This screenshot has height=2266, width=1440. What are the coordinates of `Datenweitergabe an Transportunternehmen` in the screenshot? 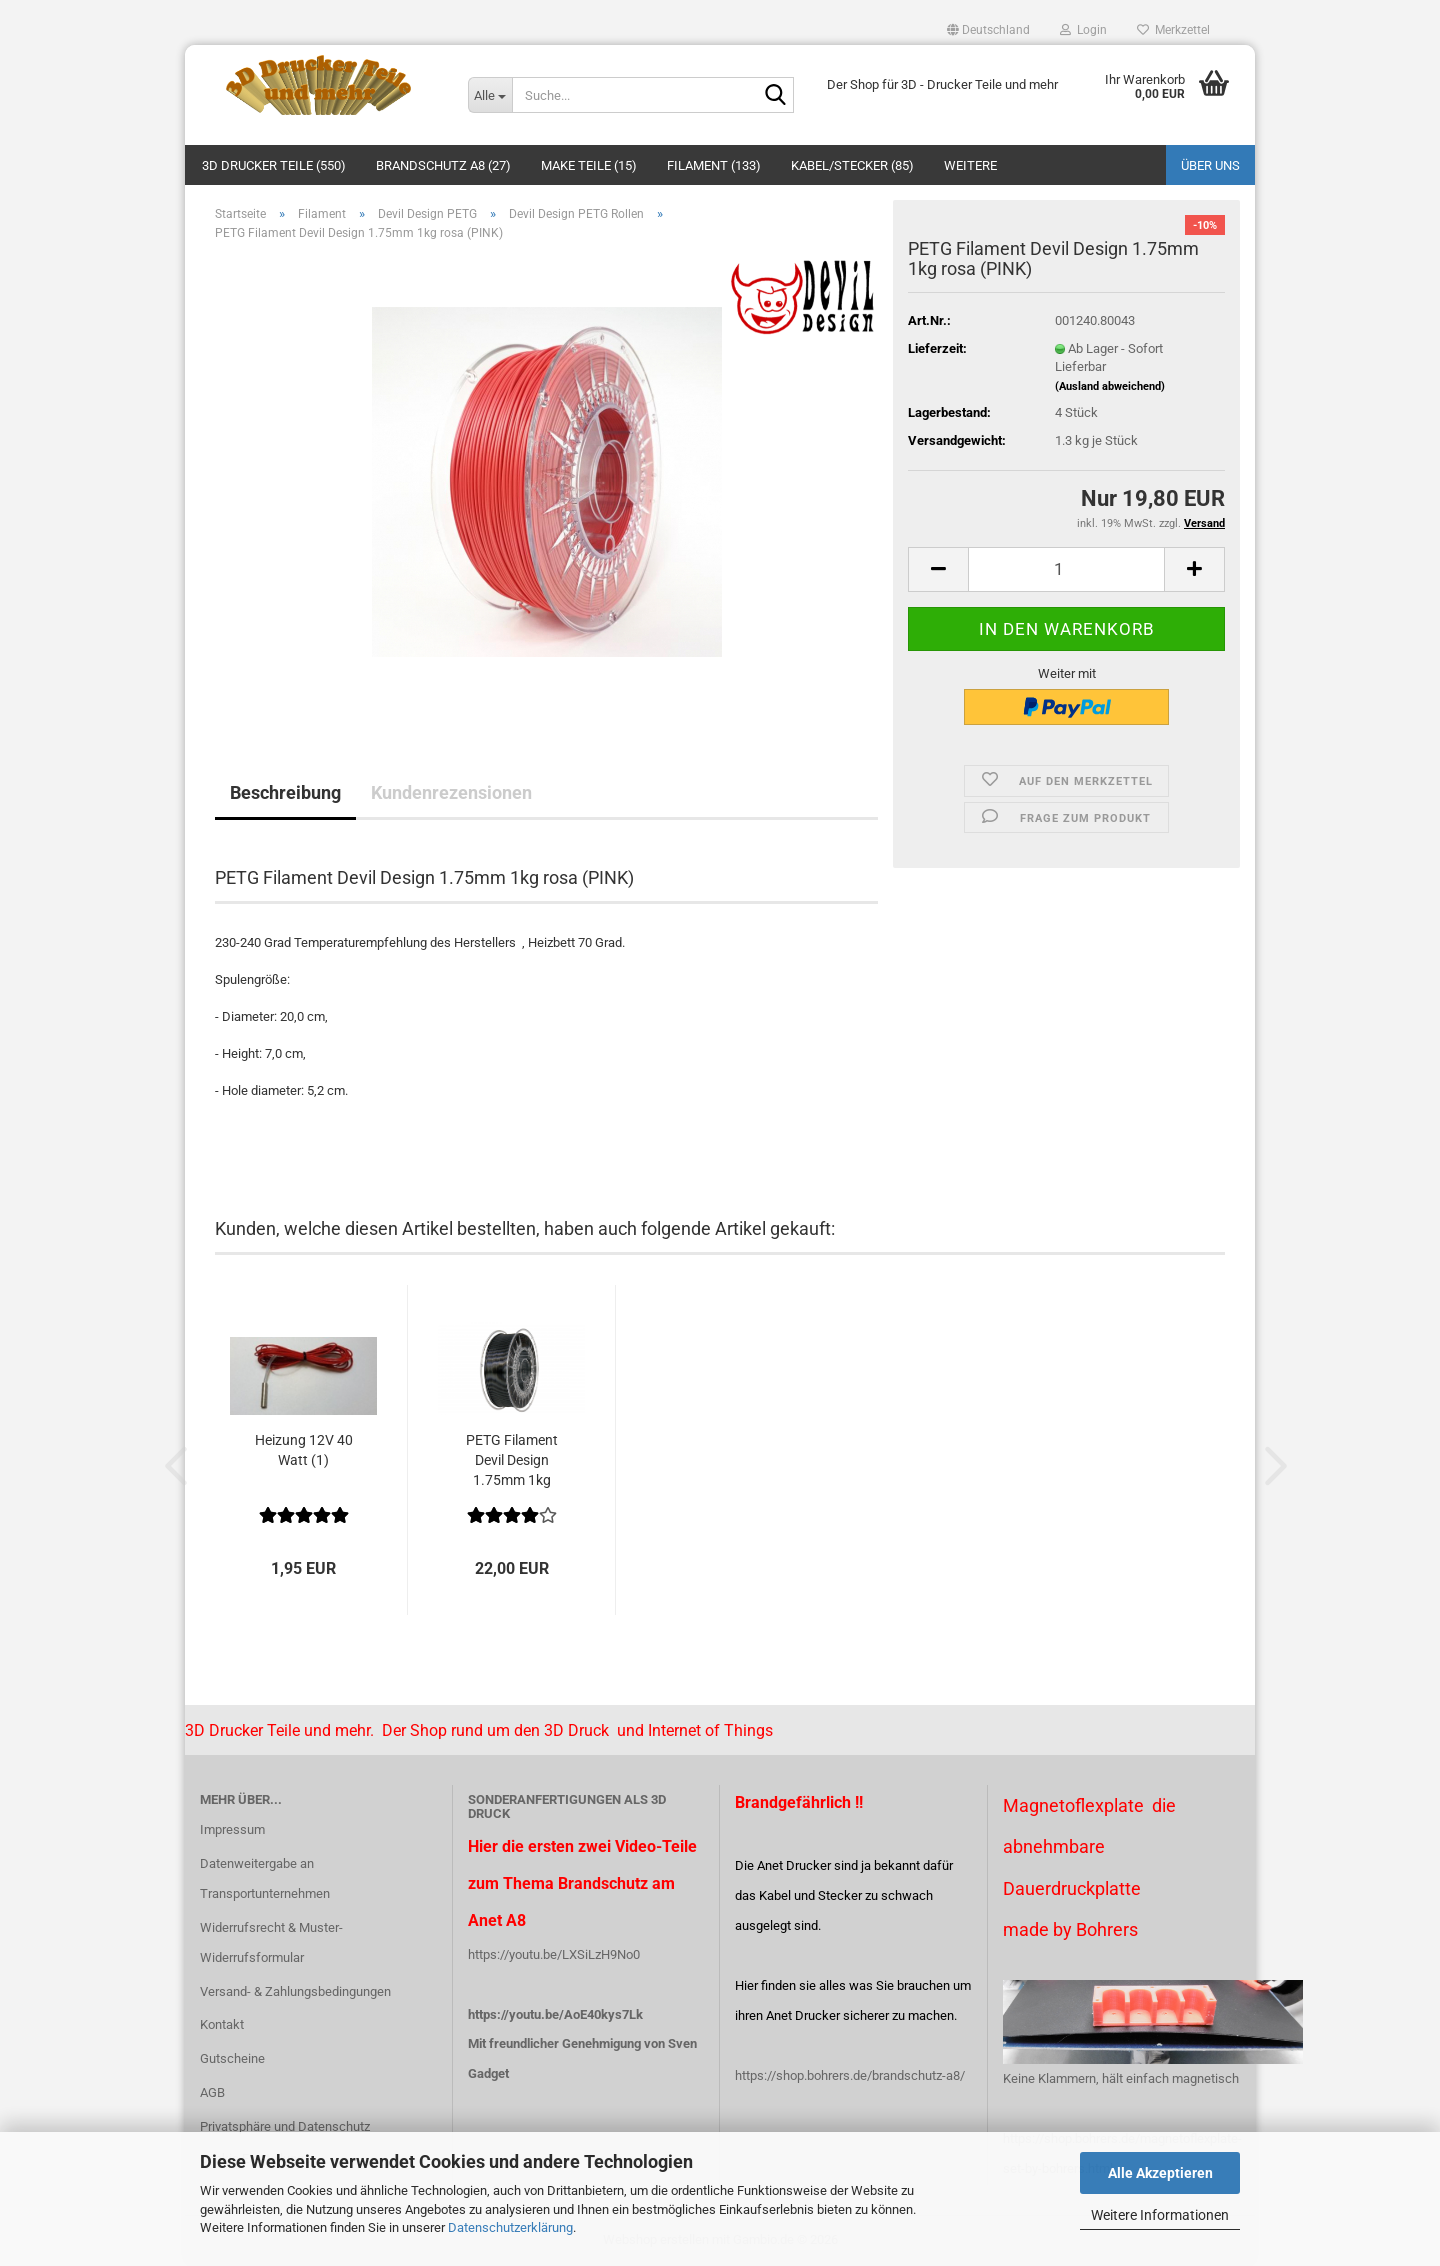 It's located at (265, 1878).